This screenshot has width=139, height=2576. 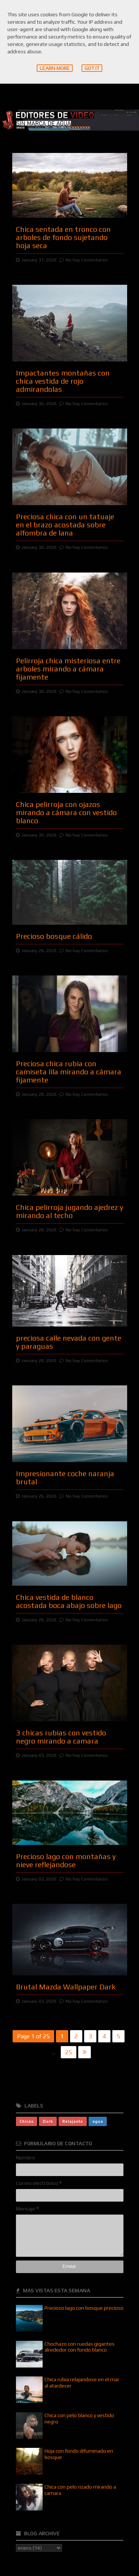 What do you see at coordinates (72, 2121) in the screenshot?
I see `Relajante` at bounding box center [72, 2121].